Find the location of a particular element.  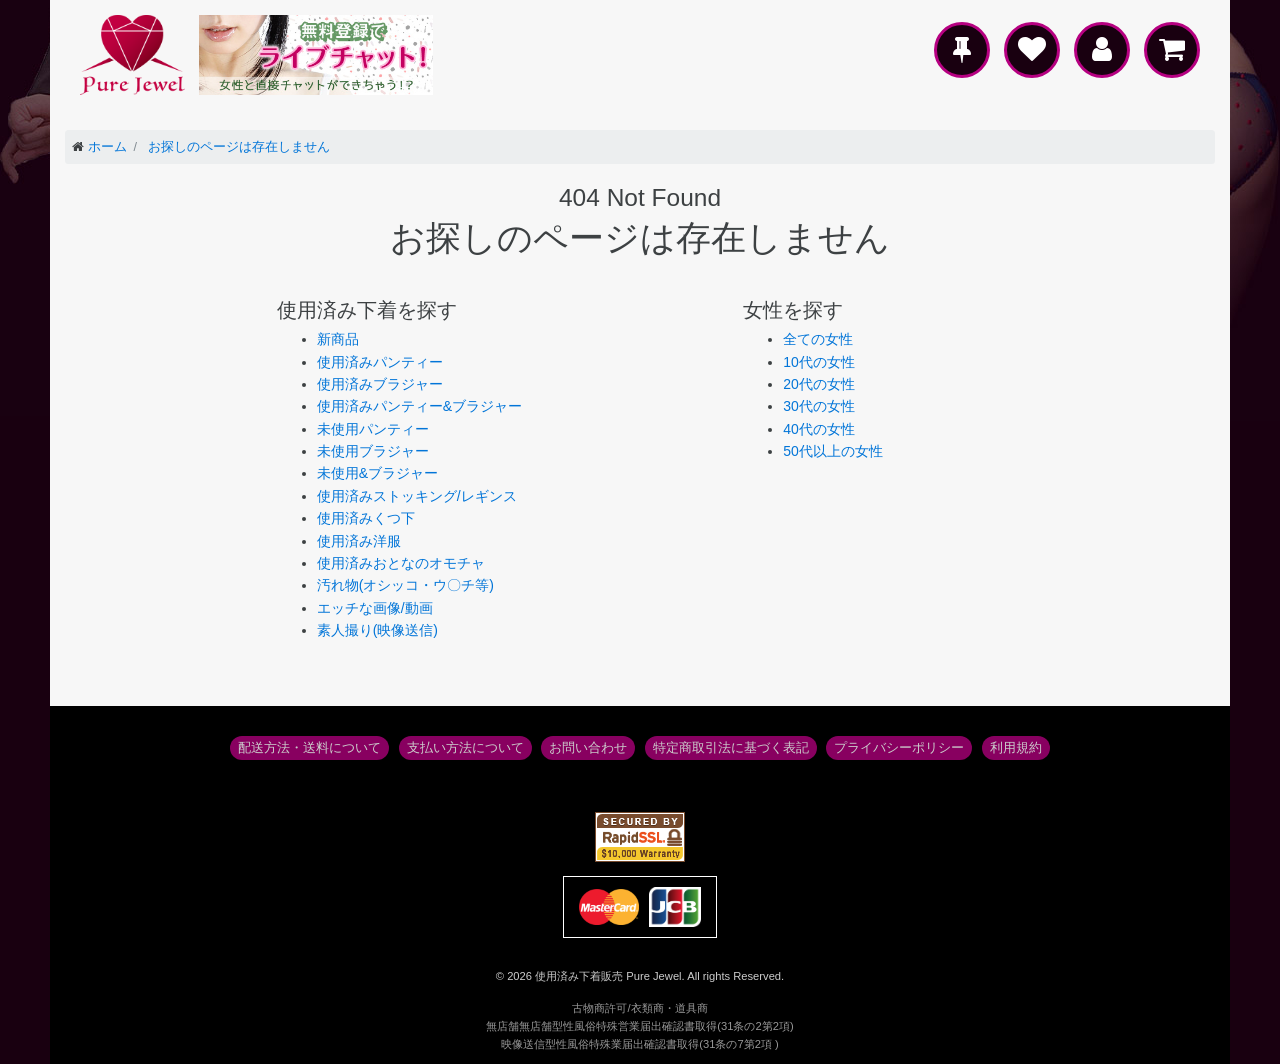

20代の女性 is located at coordinates (819, 384).